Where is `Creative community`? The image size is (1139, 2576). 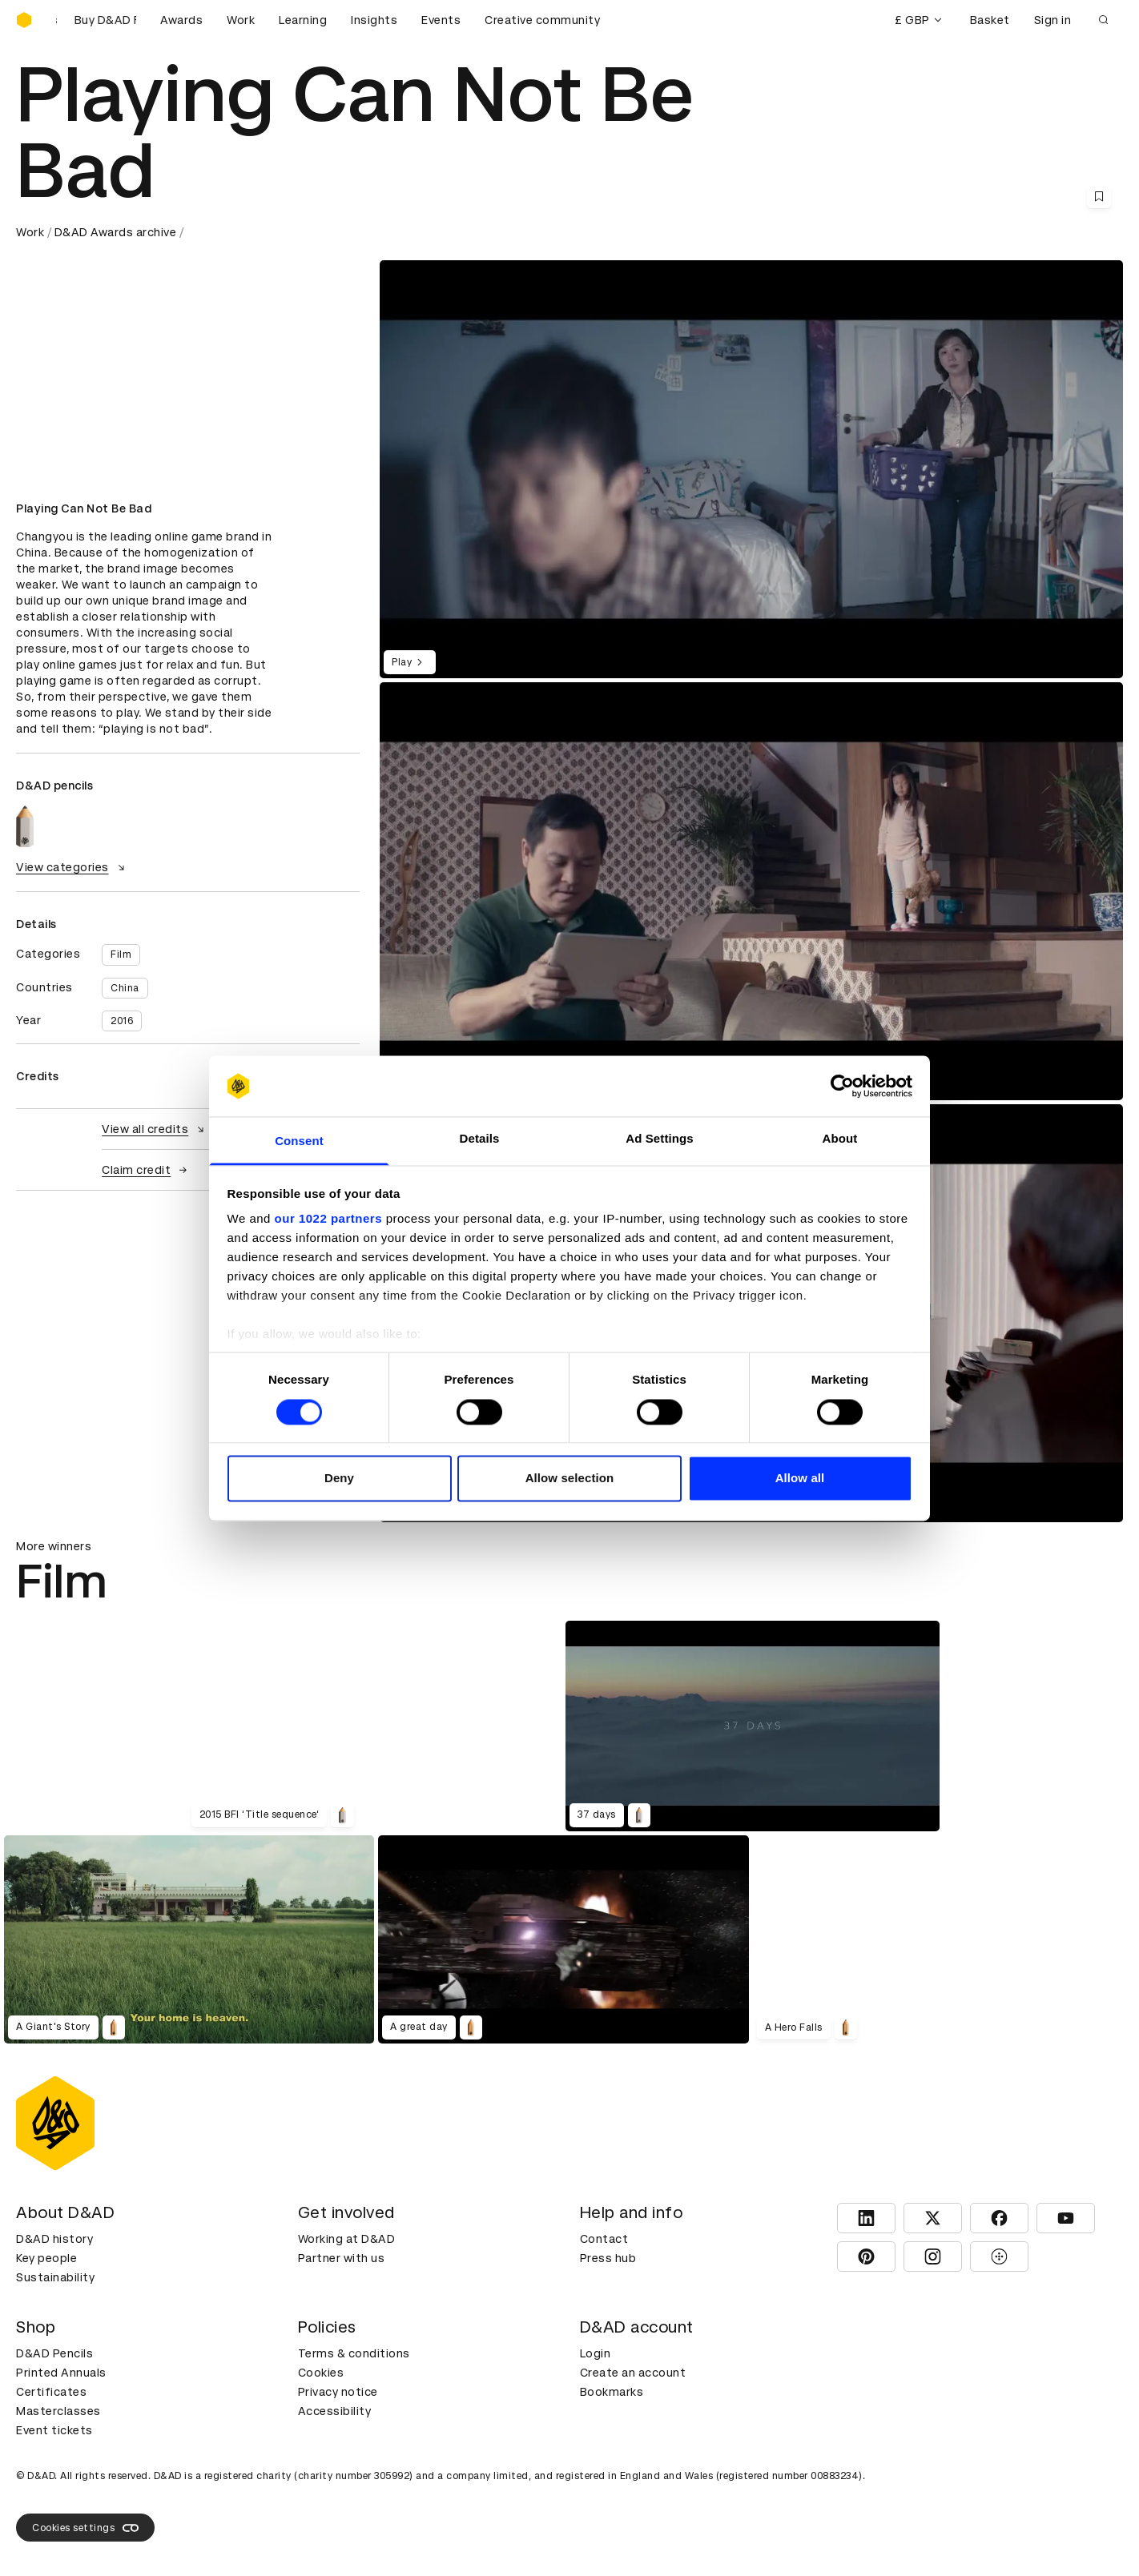
Creative community is located at coordinates (542, 20).